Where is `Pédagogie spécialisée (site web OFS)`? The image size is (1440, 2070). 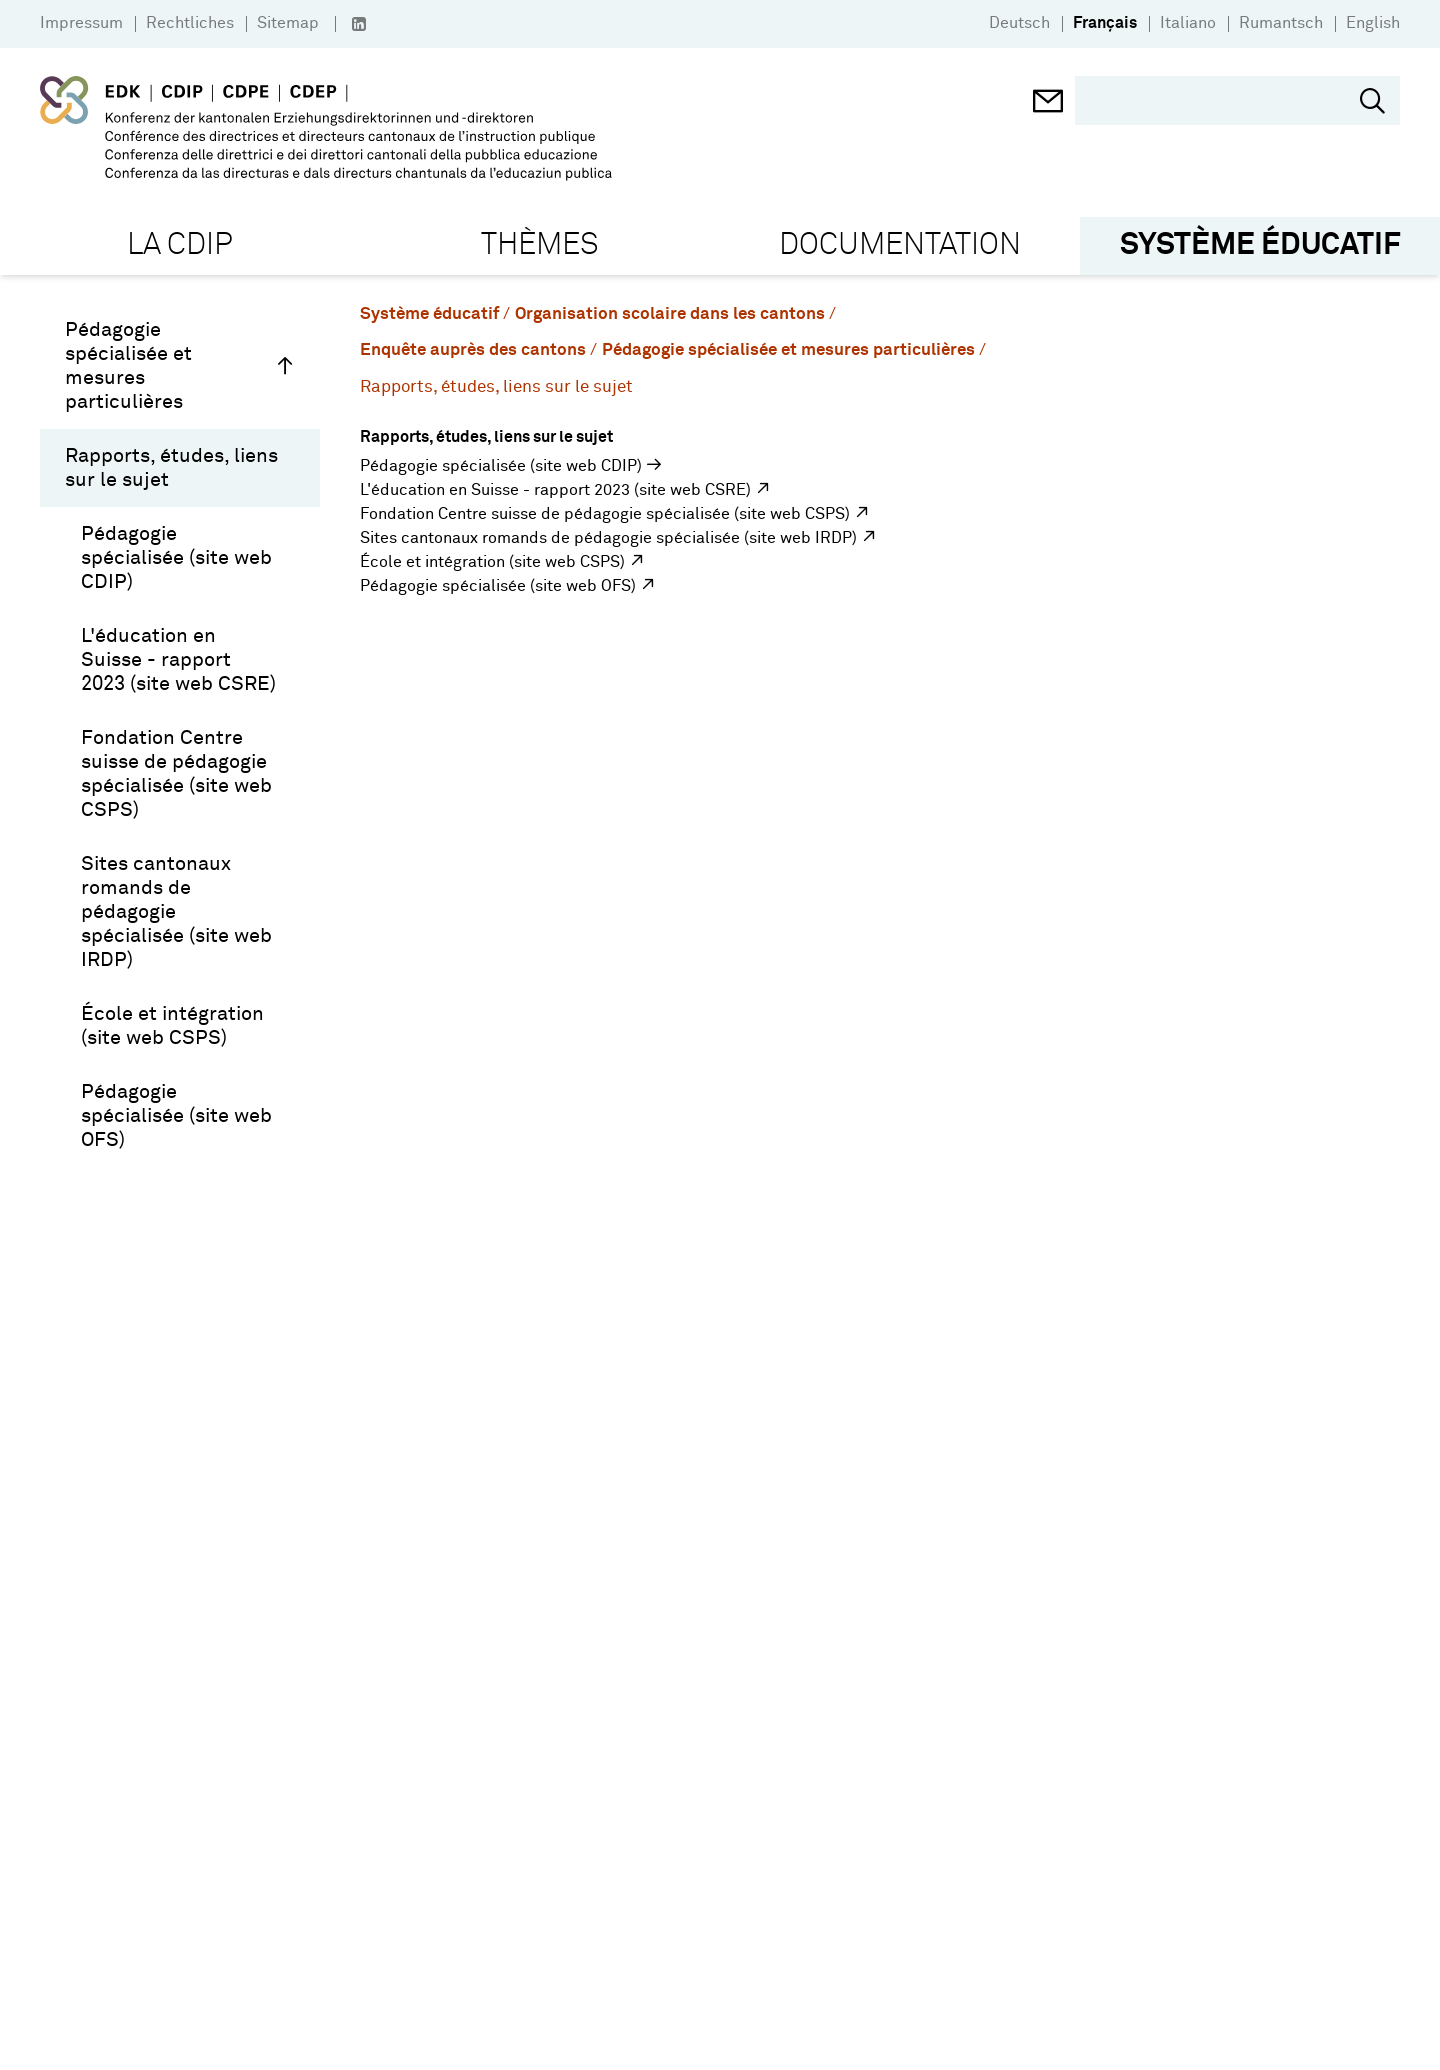
Pédagogie spécialisée (site web OFS) is located at coordinates (176, 1116).